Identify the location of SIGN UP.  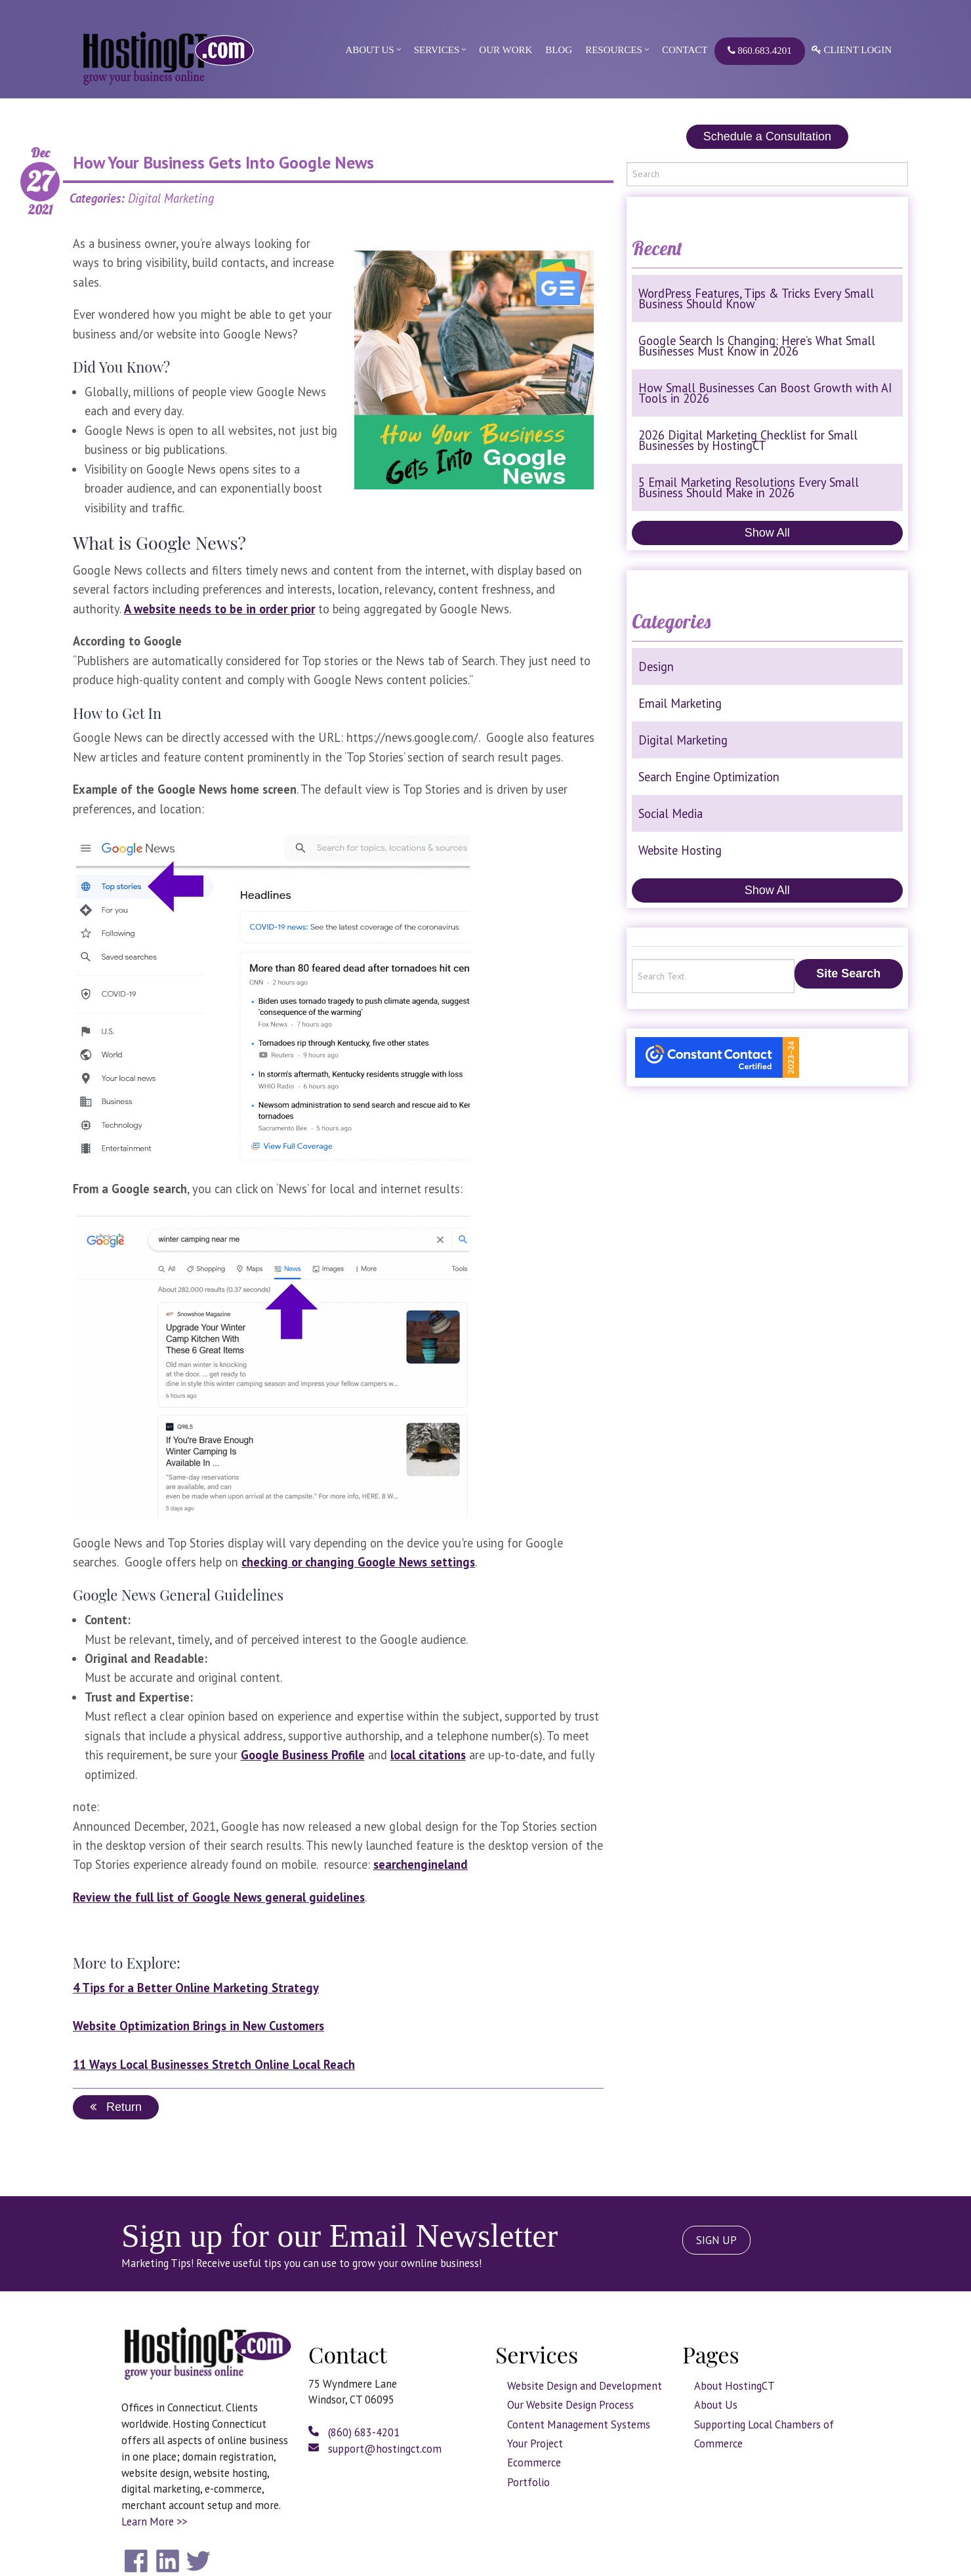
(716, 2240).